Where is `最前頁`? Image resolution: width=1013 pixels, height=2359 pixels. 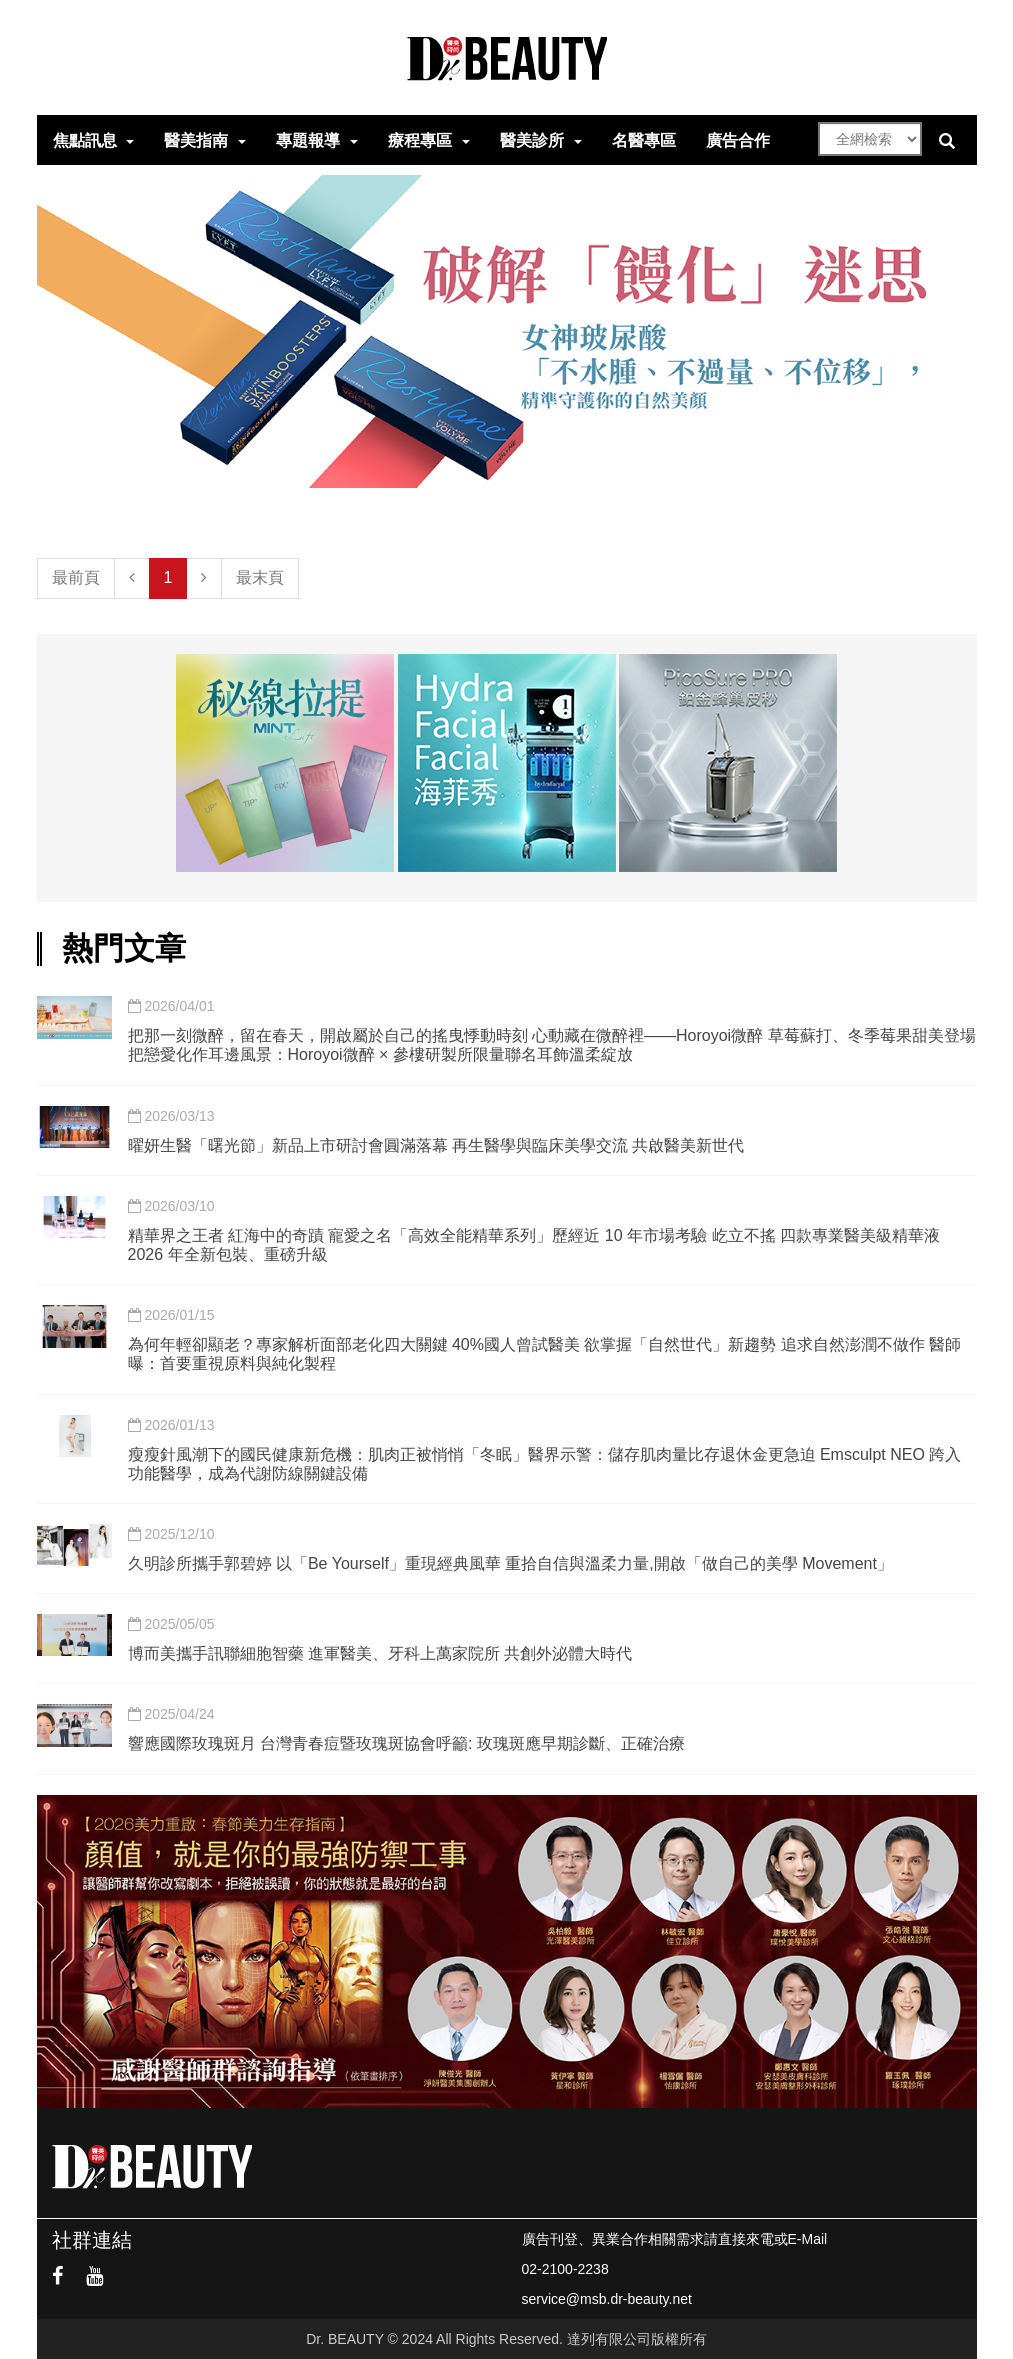 最前頁 is located at coordinates (76, 577).